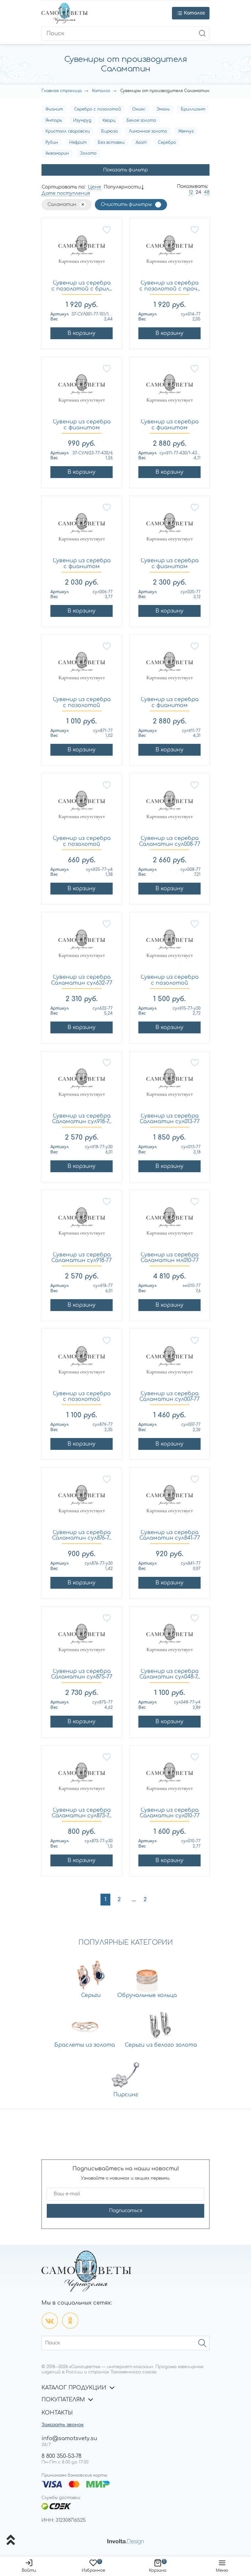  Describe the element at coordinates (61, 2456) in the screenshot. I see `8 800 350-53-78` at that location.